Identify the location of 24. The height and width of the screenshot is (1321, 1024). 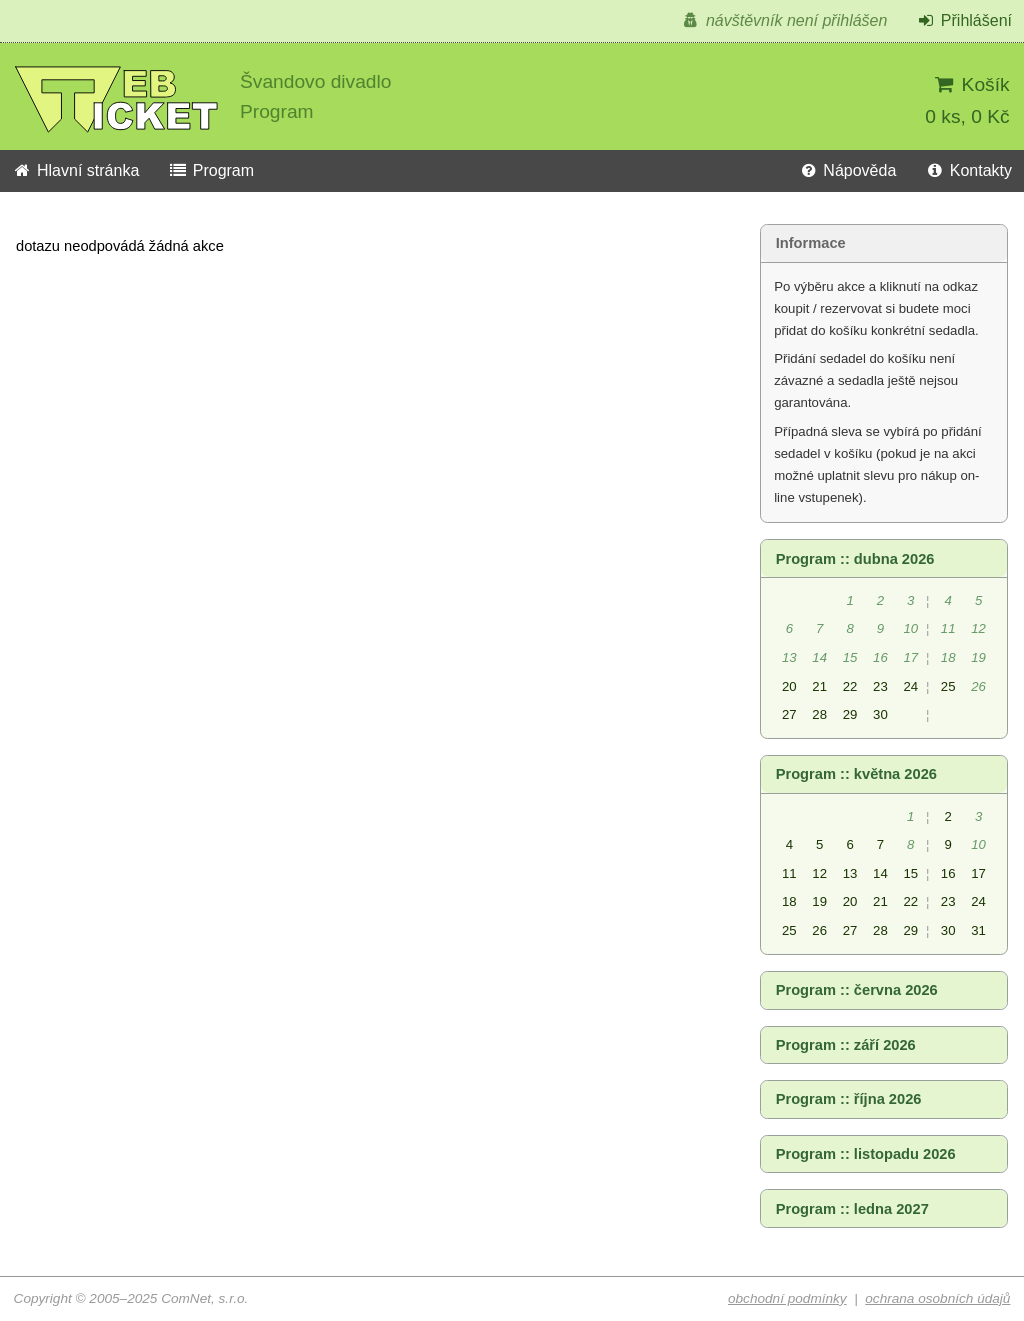
(910, 686).